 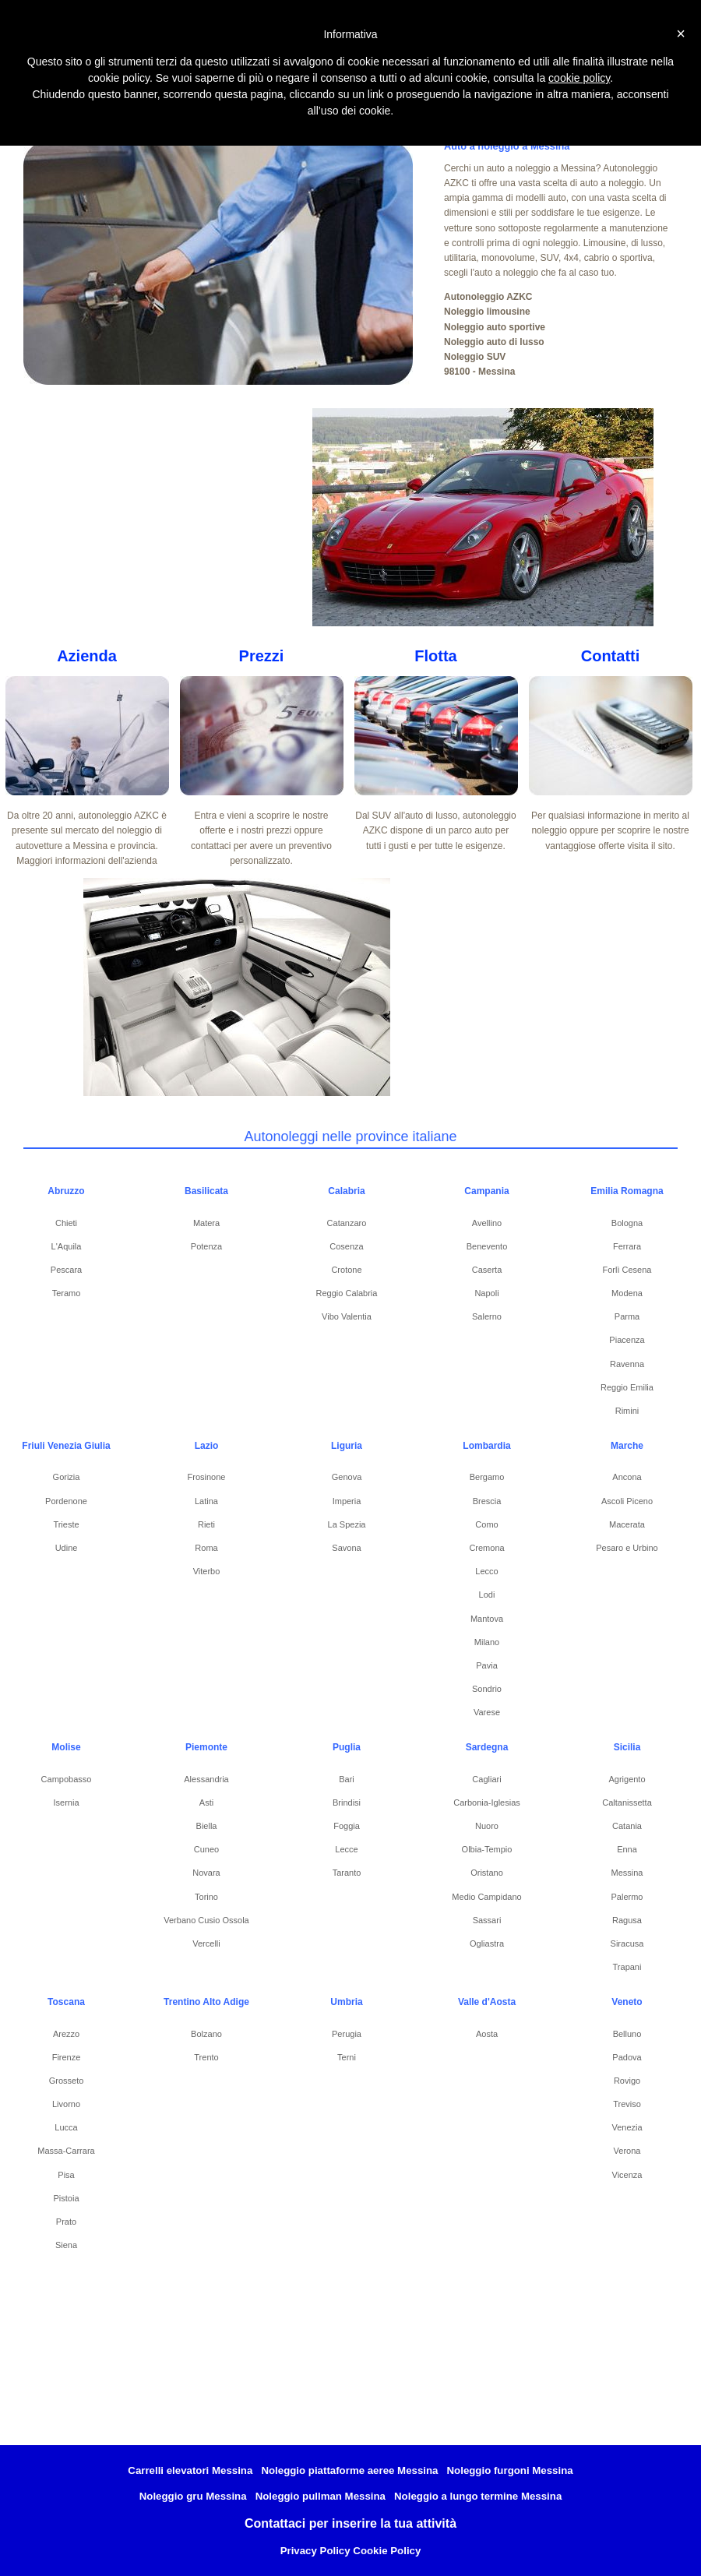 What do you see at coordinates (66, 1802) in the screenshot?
I see `Isernia` at bounding box center [66, 1802].